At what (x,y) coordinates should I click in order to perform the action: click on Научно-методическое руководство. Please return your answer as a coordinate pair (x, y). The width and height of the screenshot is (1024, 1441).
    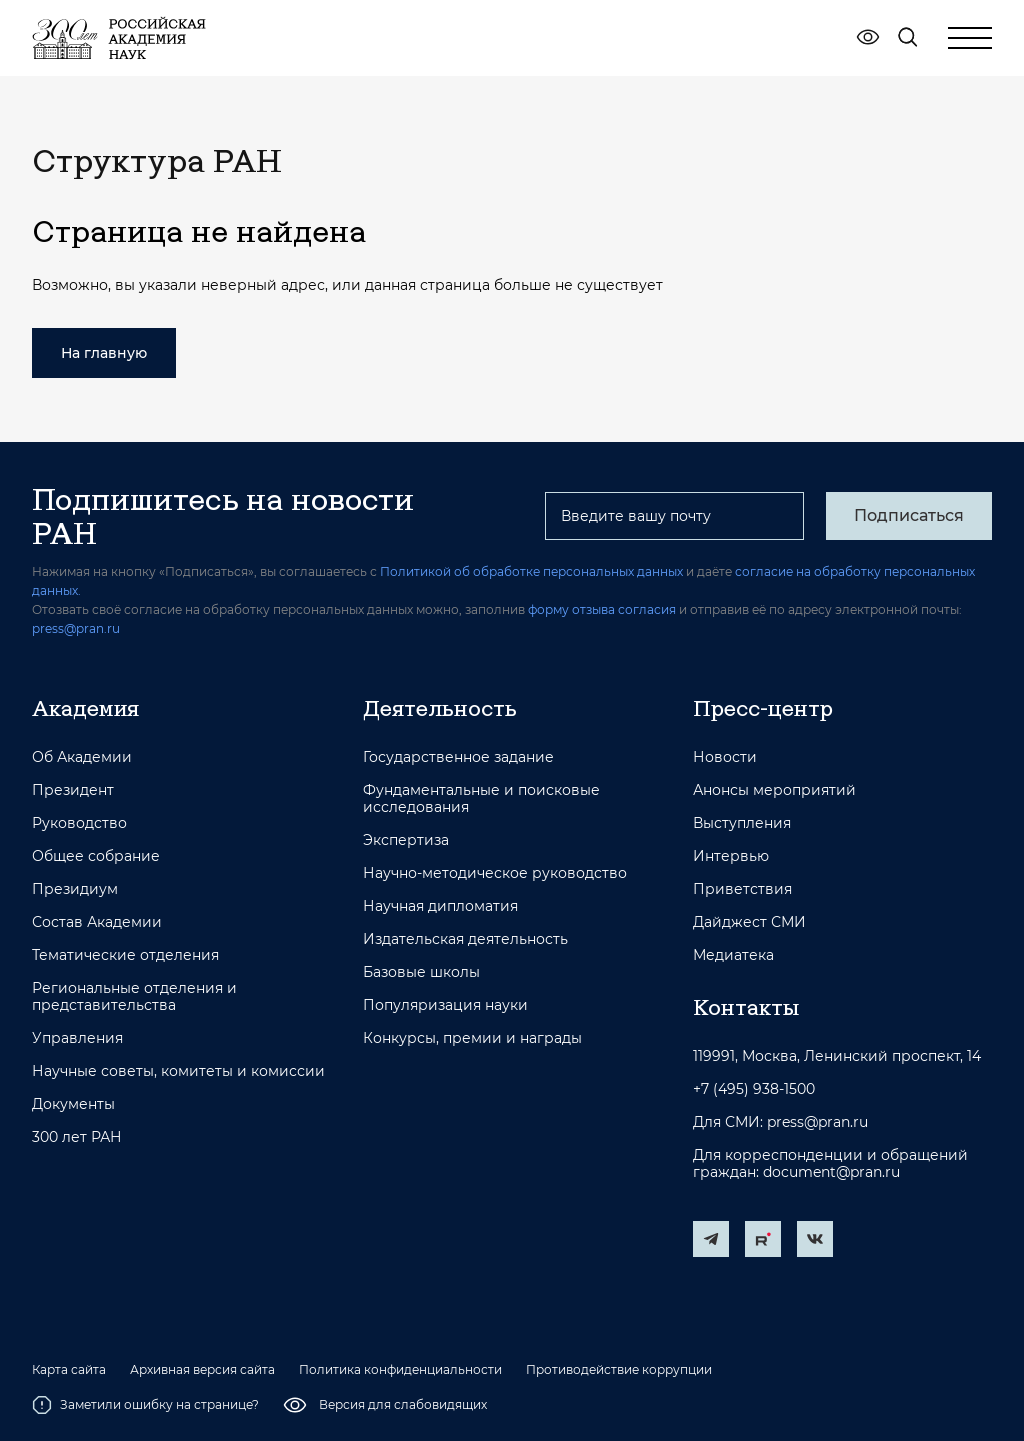
    Looking at the image, I should click on (495, 873).